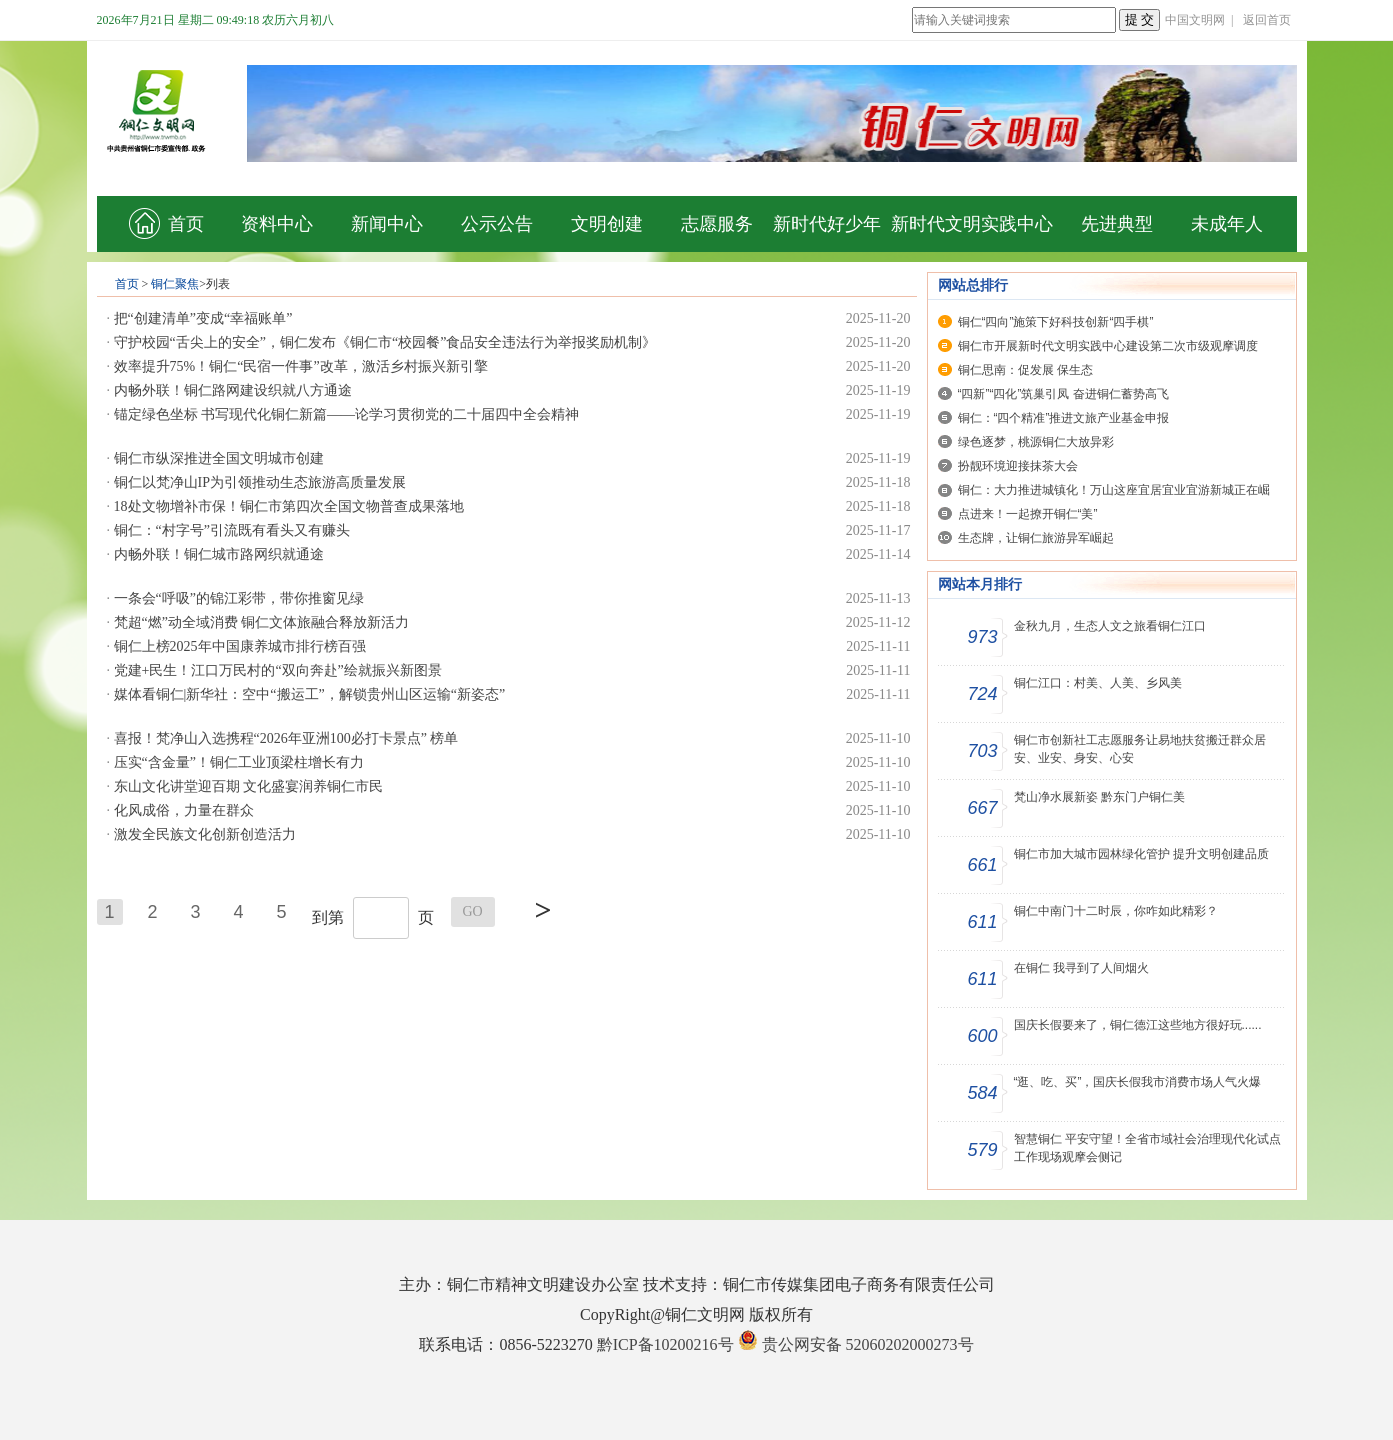 This screenshot has height=1440, width=1393. What do you see at coordinates (972, 224) in the screenshot?
I see `新时代文明实践中心` at bounding box center [972, 224].